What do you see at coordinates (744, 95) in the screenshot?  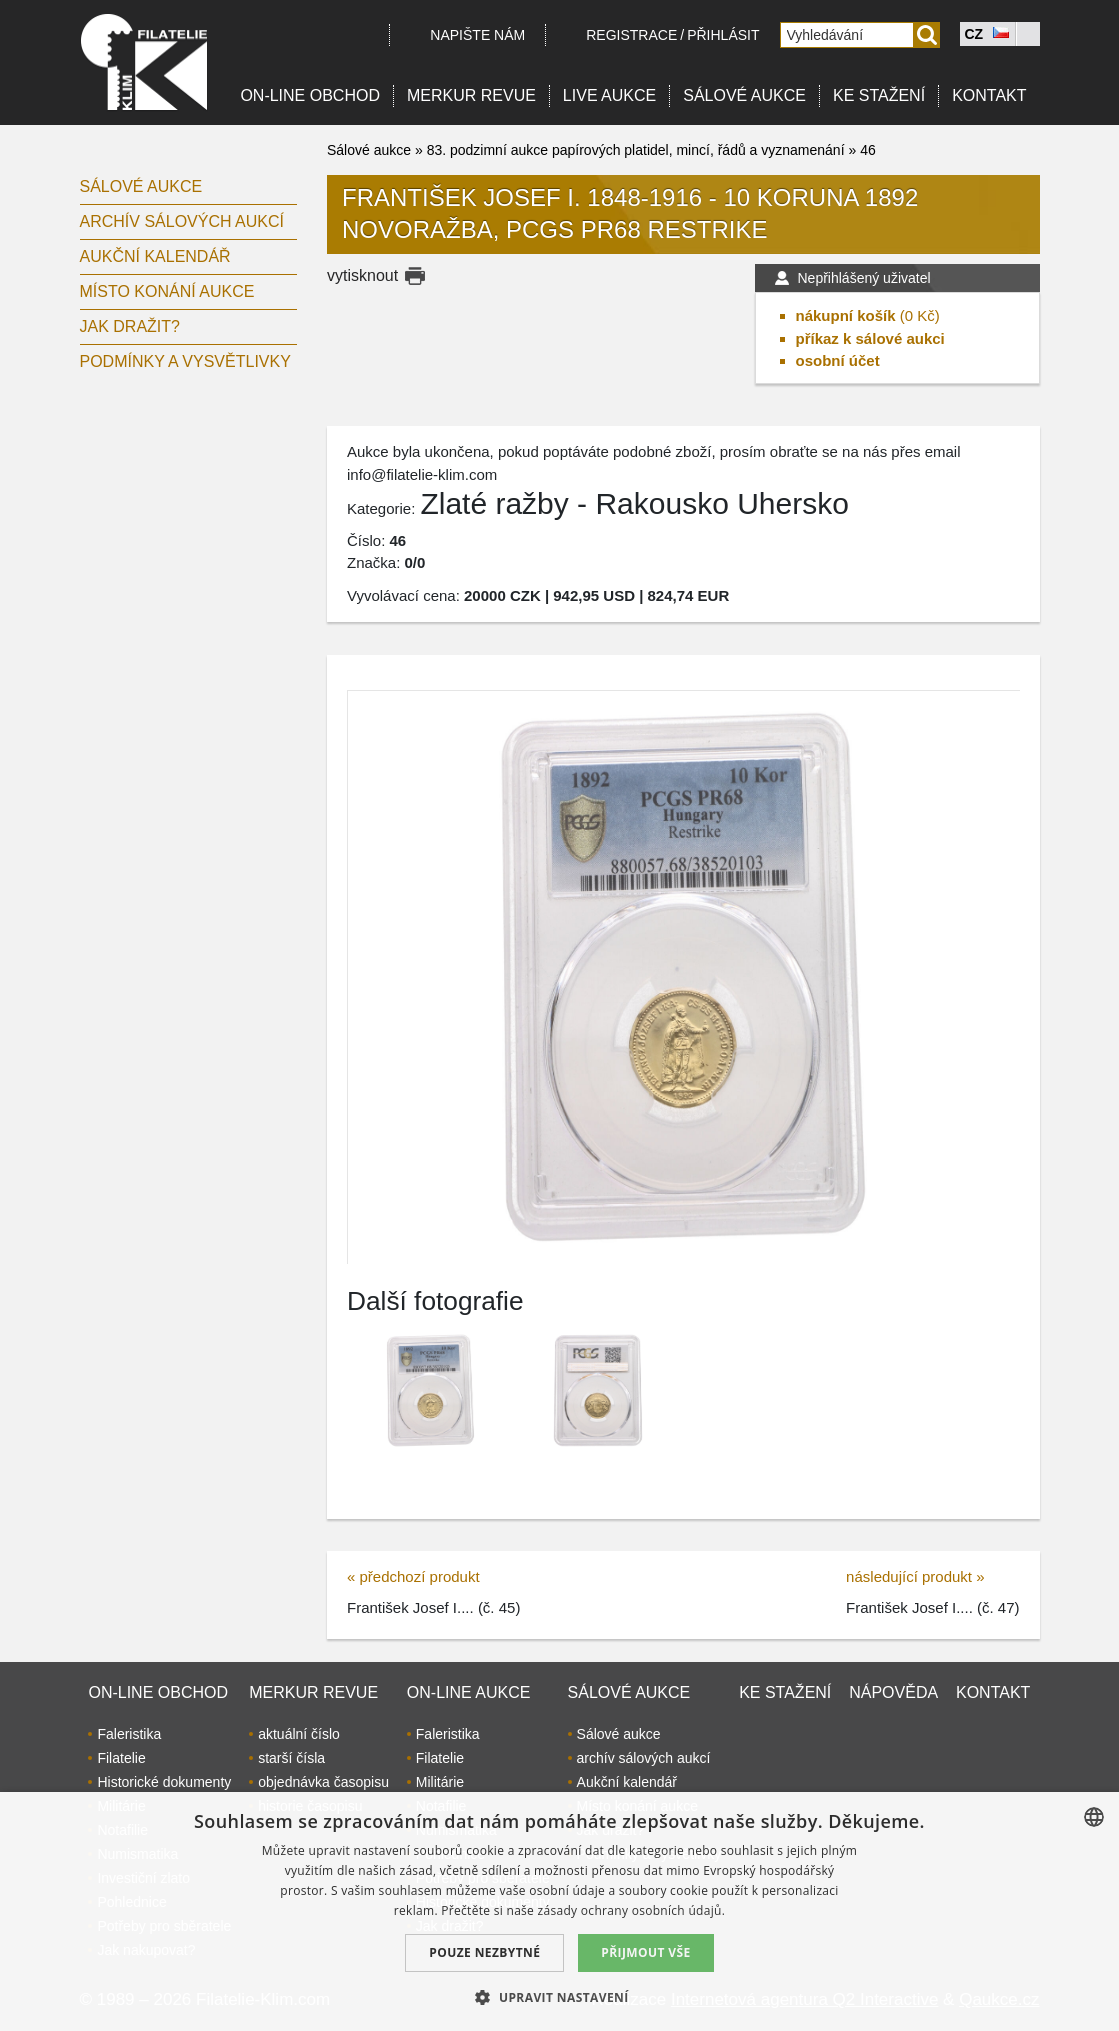 I see `Sálové aukce` at bounding box center [744, 95].